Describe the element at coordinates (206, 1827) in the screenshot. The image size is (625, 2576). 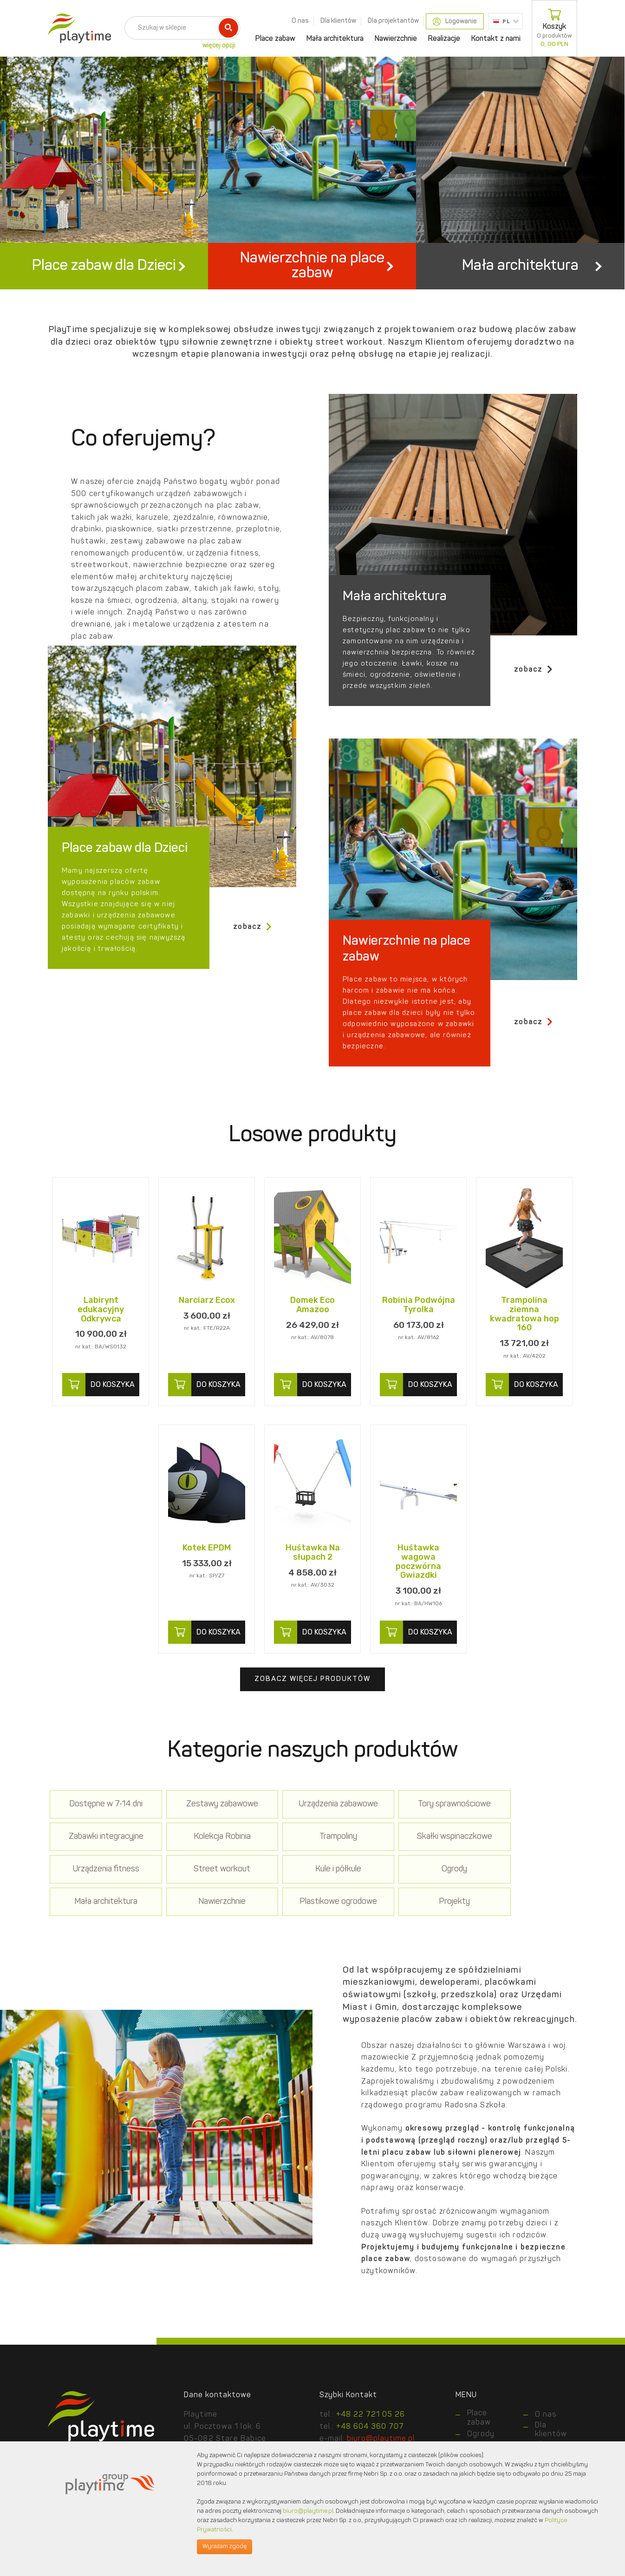
I see `Zestawy zabawowe` at that location.